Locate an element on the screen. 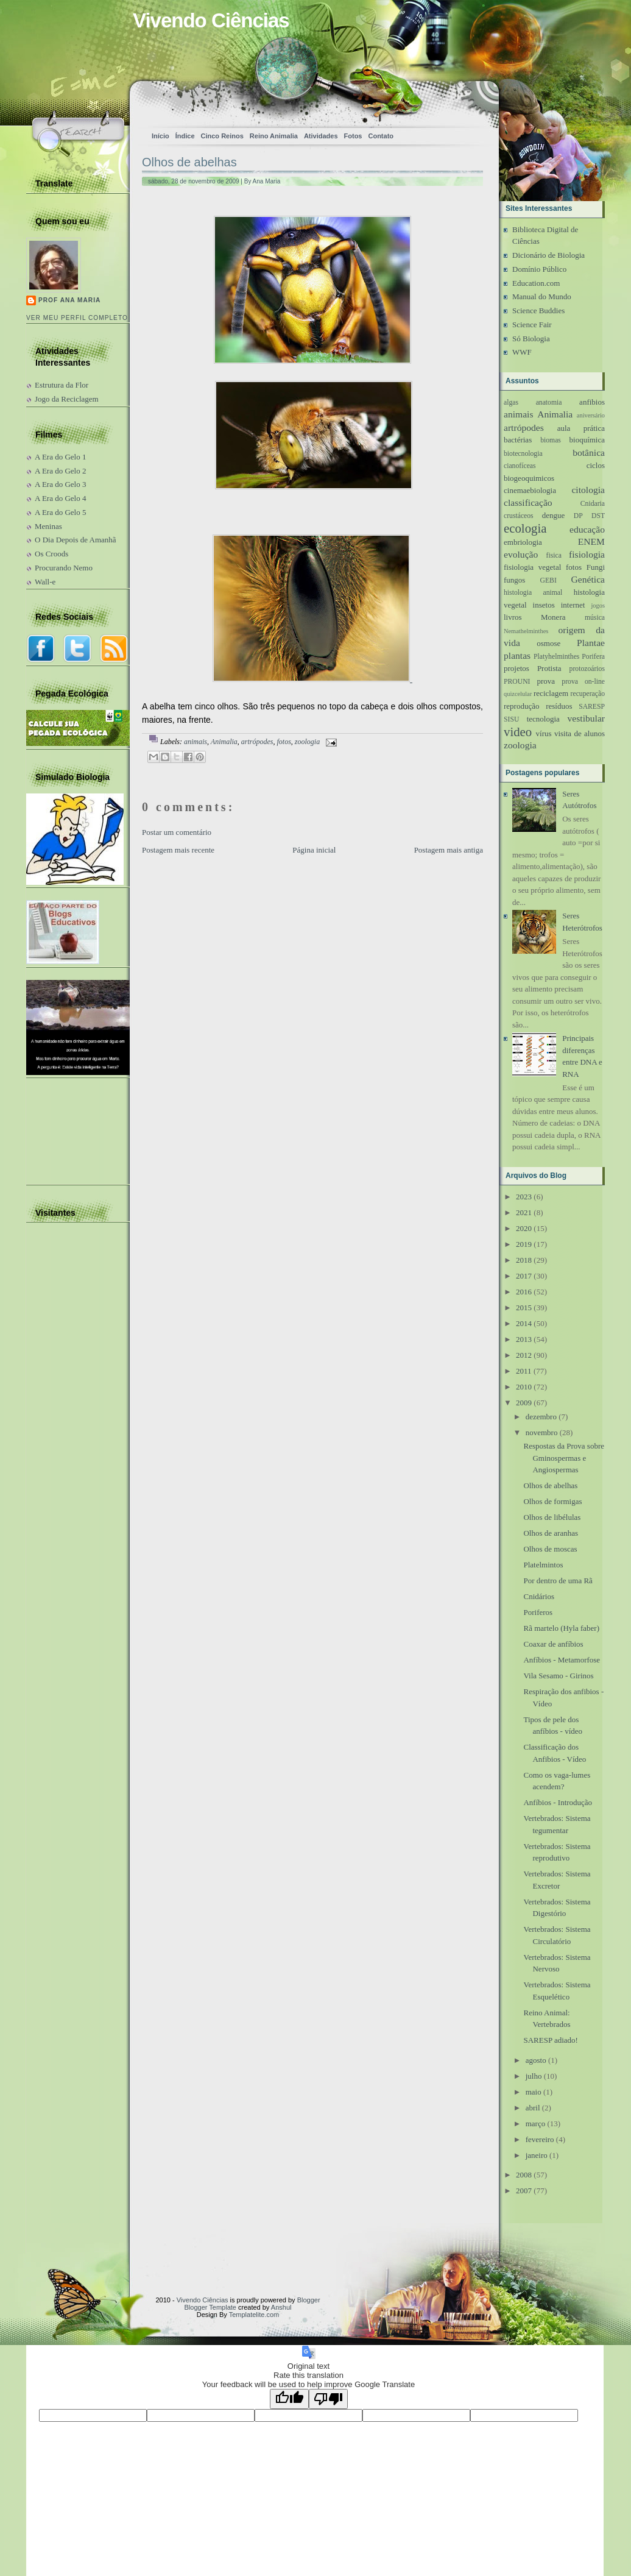  agosto is located at coordinates (536, 2060).